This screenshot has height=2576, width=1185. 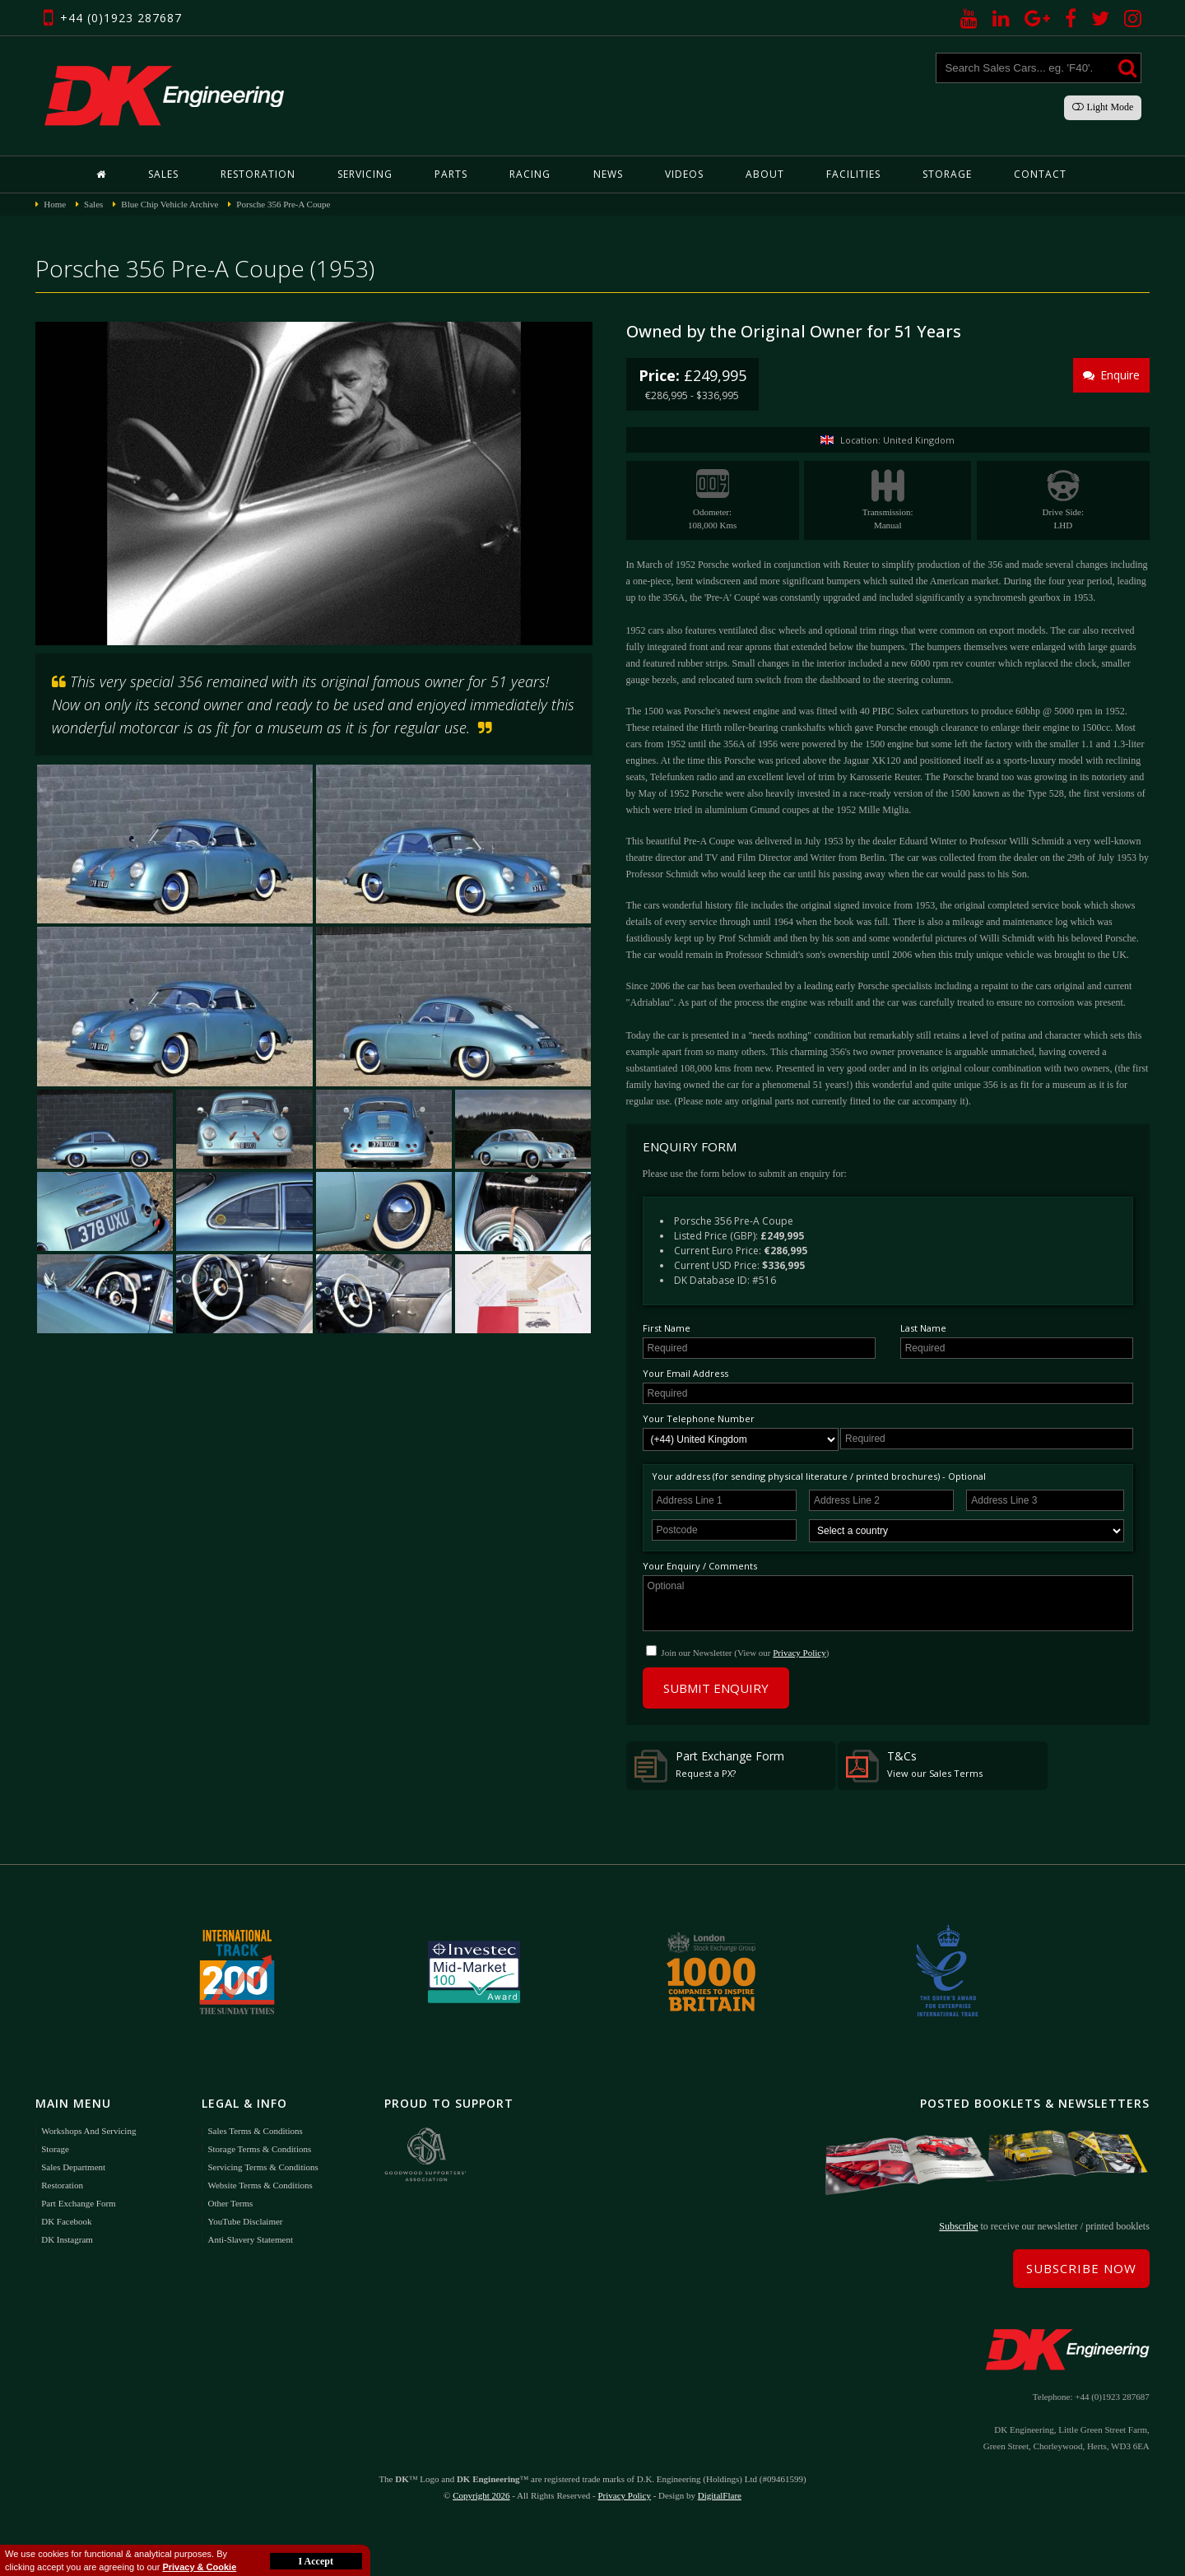 I want to click on Servicing, so click(x=365, y=174).